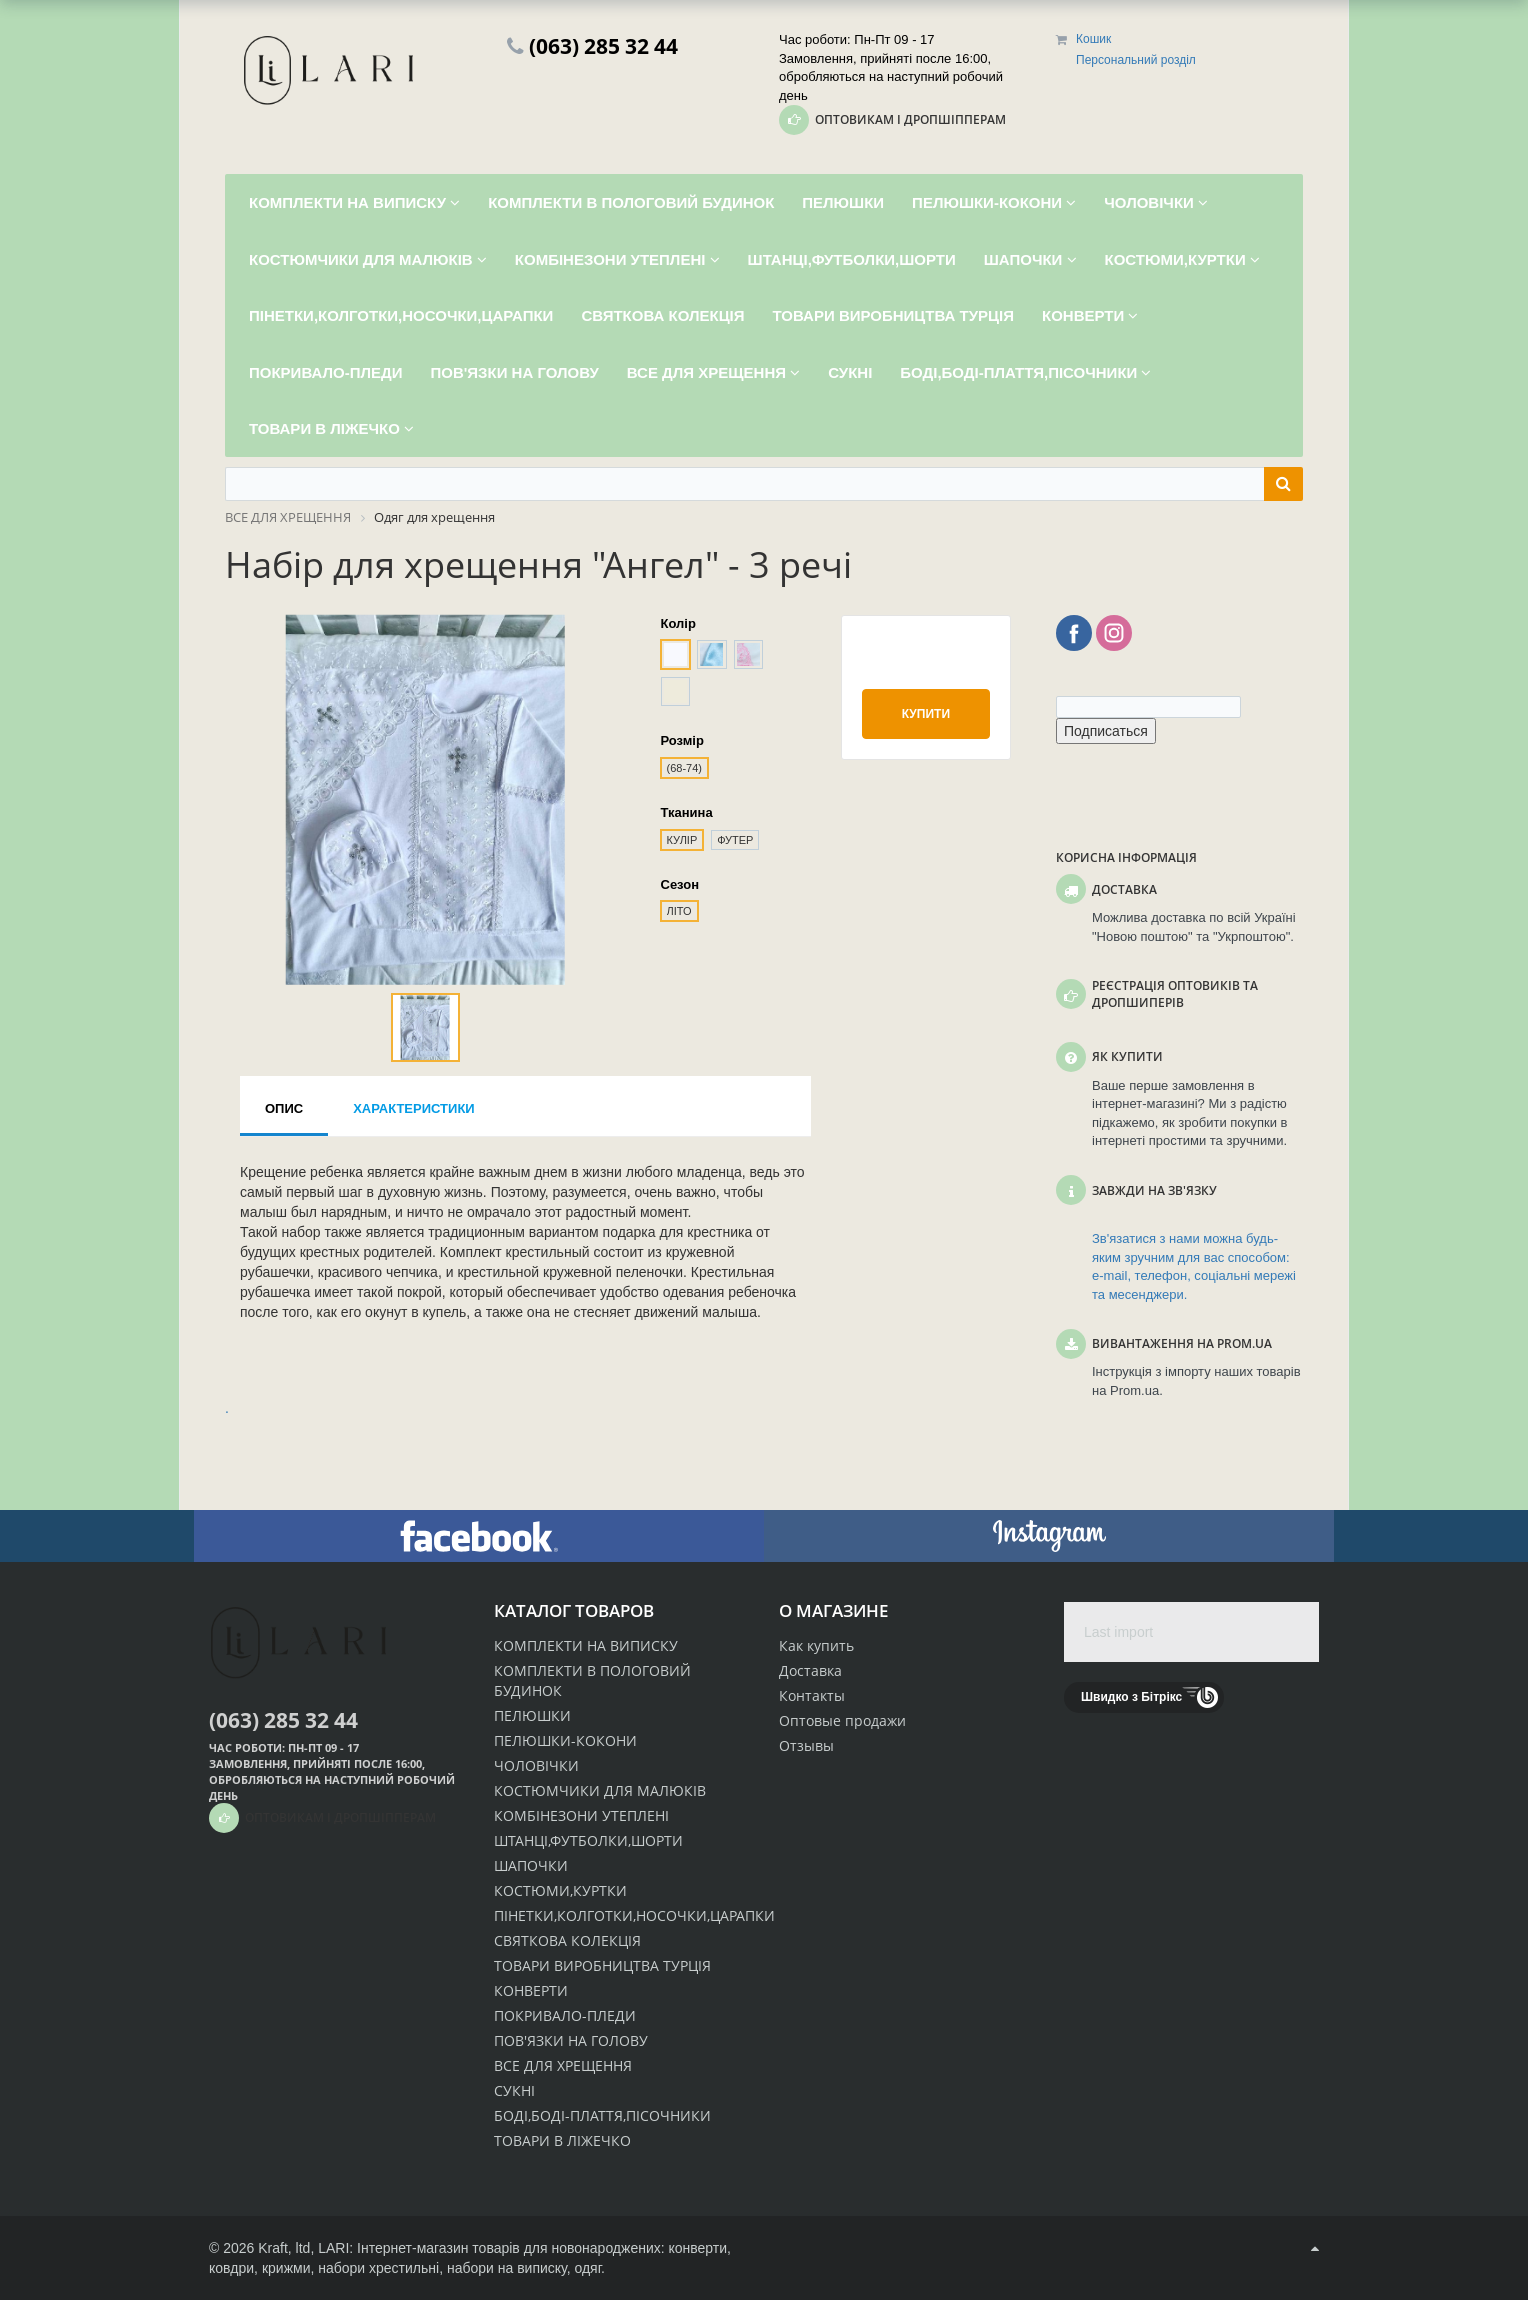  Describe the element at coordinates (567, 1940) in the screenshot. I see `СВЯТКОВА КОЛЕКЦІЯ` at that location.